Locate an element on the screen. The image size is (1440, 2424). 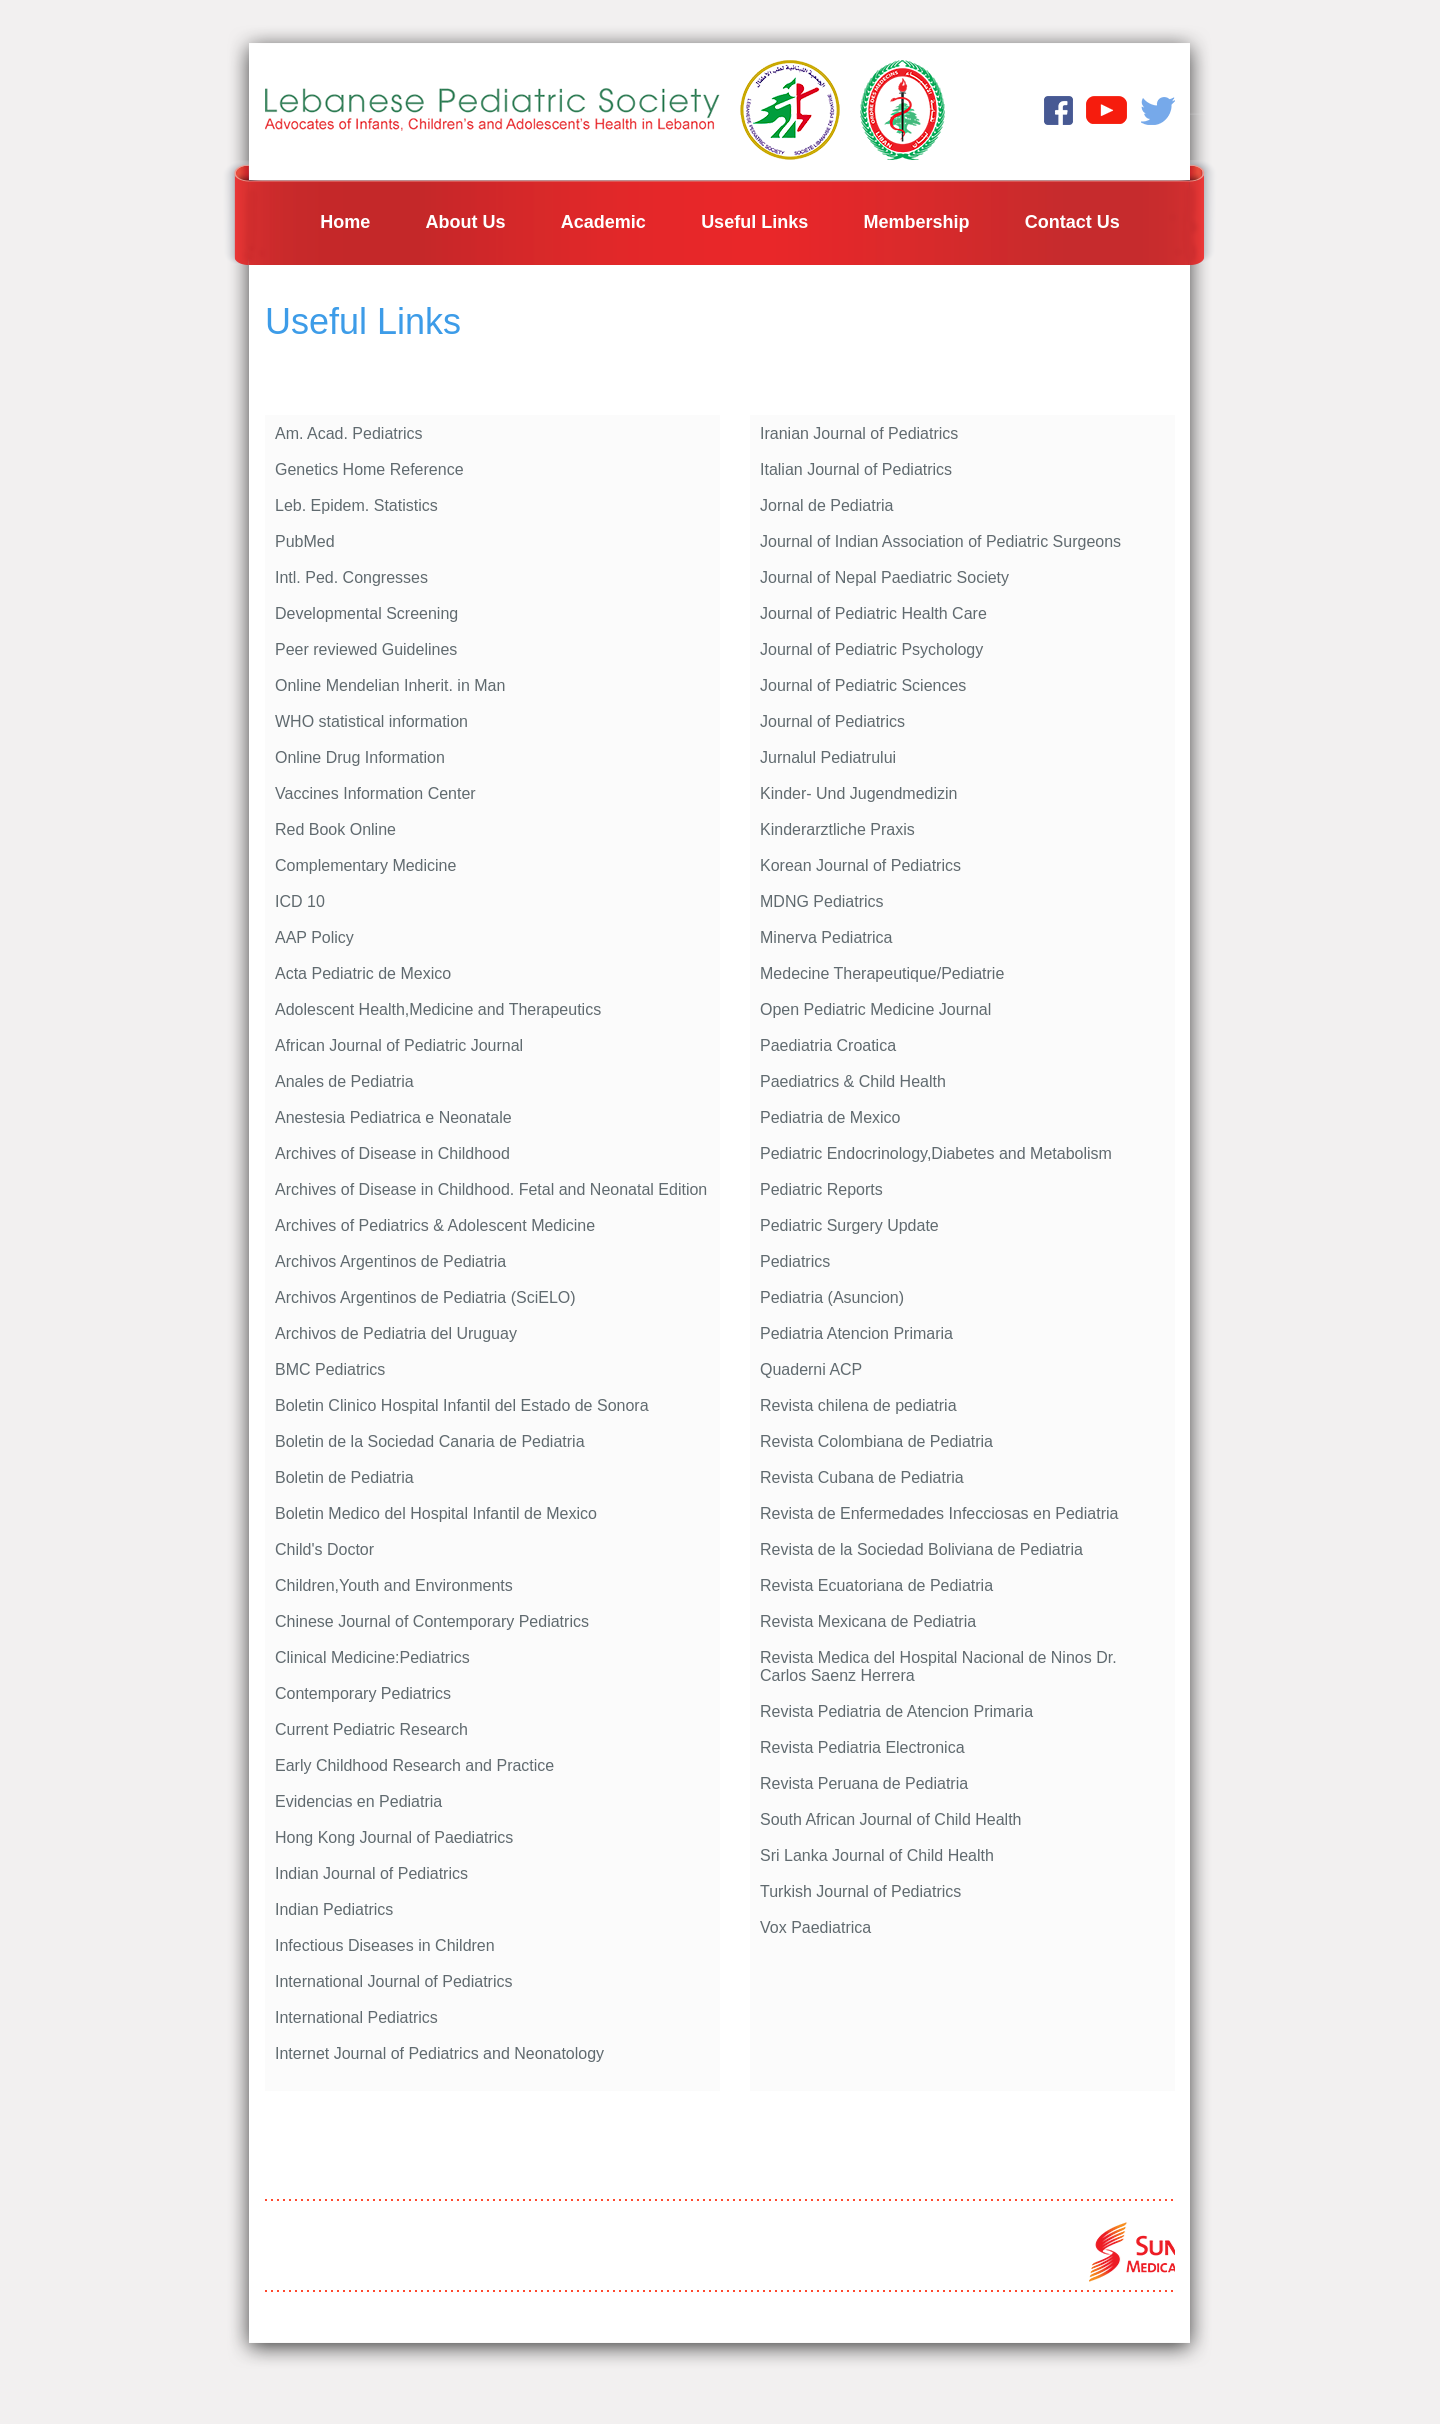
Turkish Journal of Pediatrics is located at coordinates (860, 1891).